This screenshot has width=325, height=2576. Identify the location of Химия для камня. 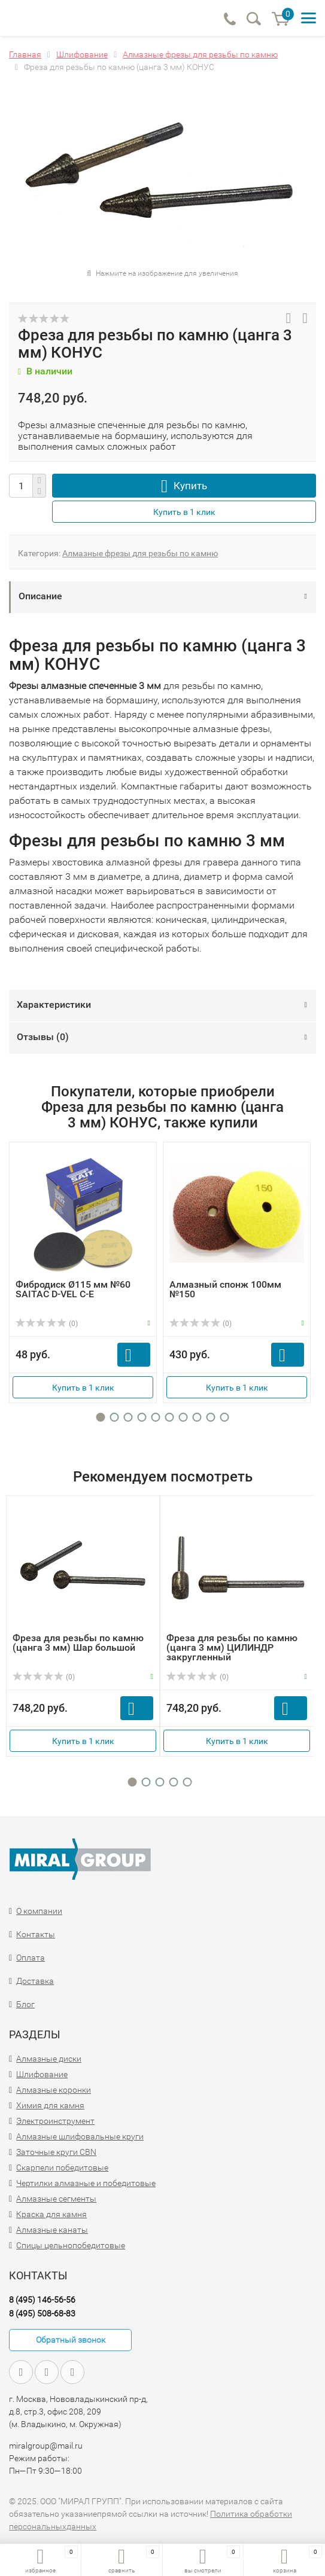
(50, 2105).